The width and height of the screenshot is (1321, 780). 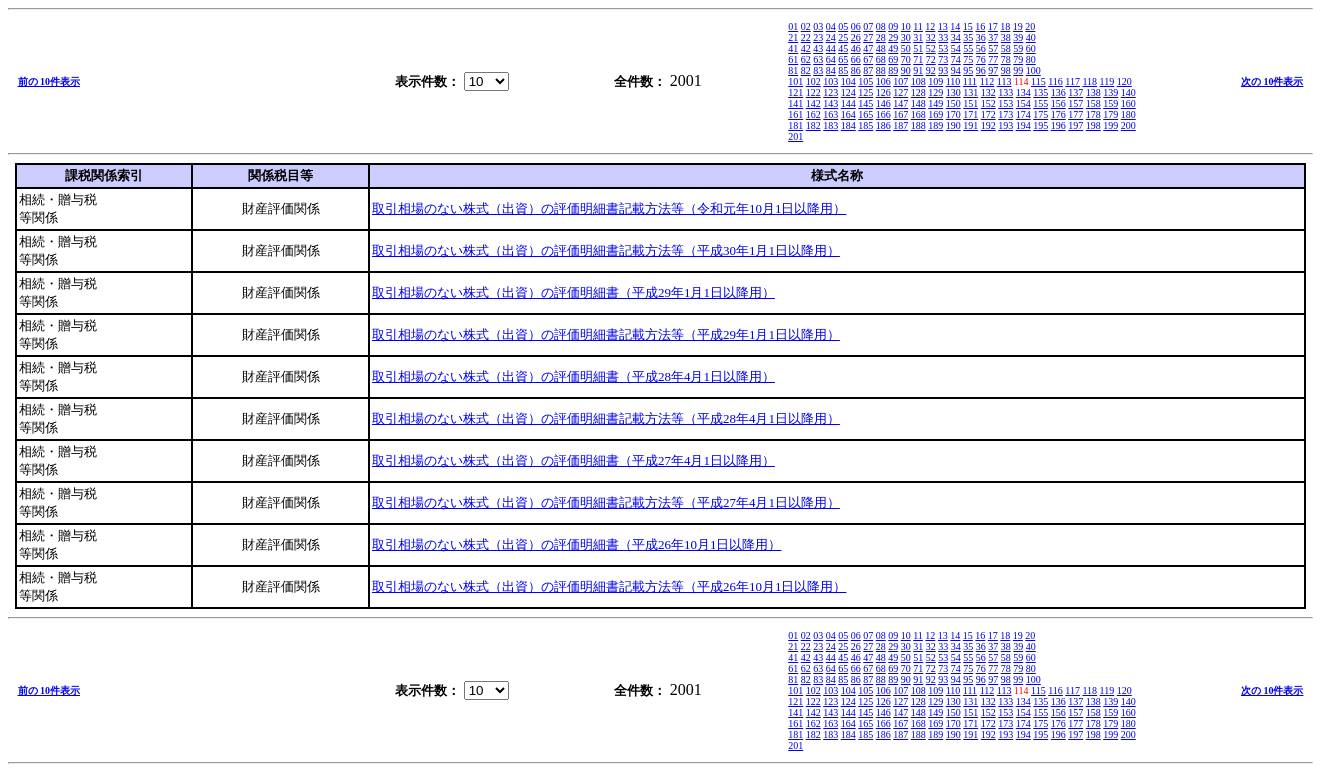 What do you see at coordinates (813, 125) in the screenshot?
I see `182` at bounding box center [813, 125].